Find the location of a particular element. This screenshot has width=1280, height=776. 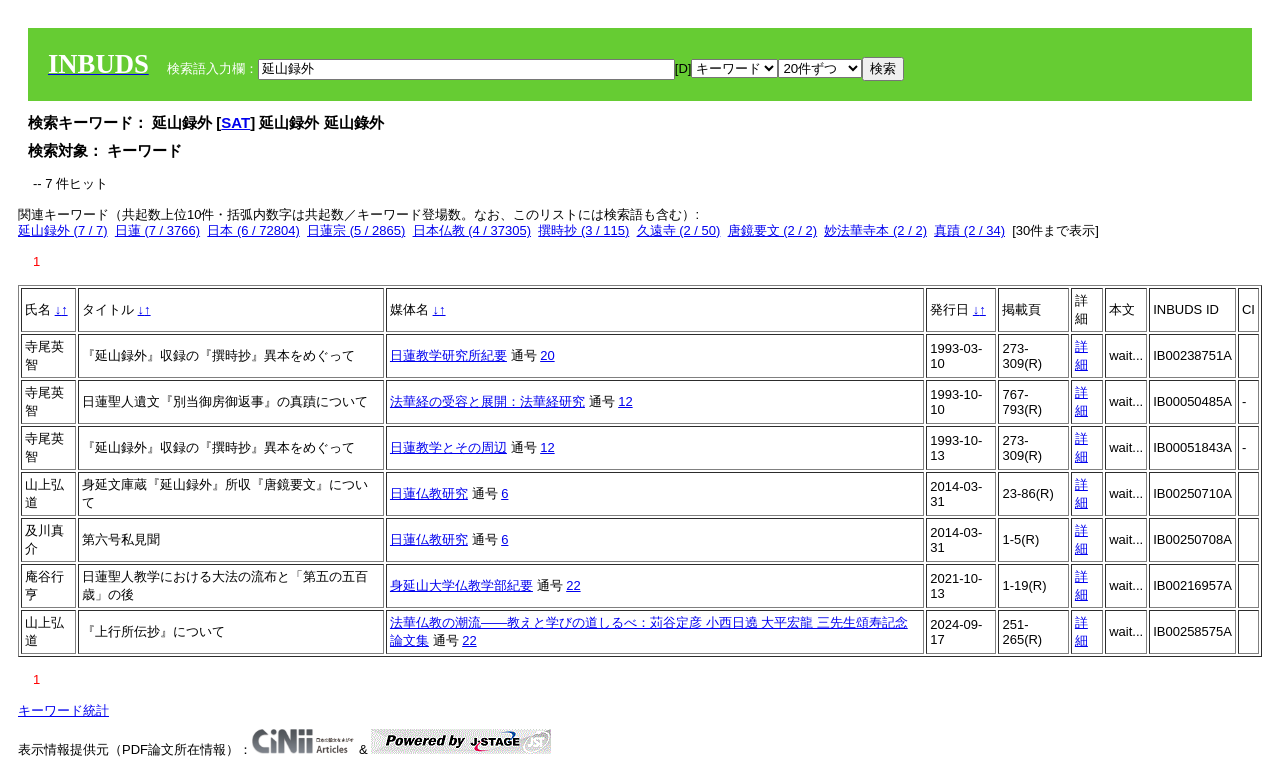

唐鏡要文 (2 / 2) is located at coordinates (773, 230).